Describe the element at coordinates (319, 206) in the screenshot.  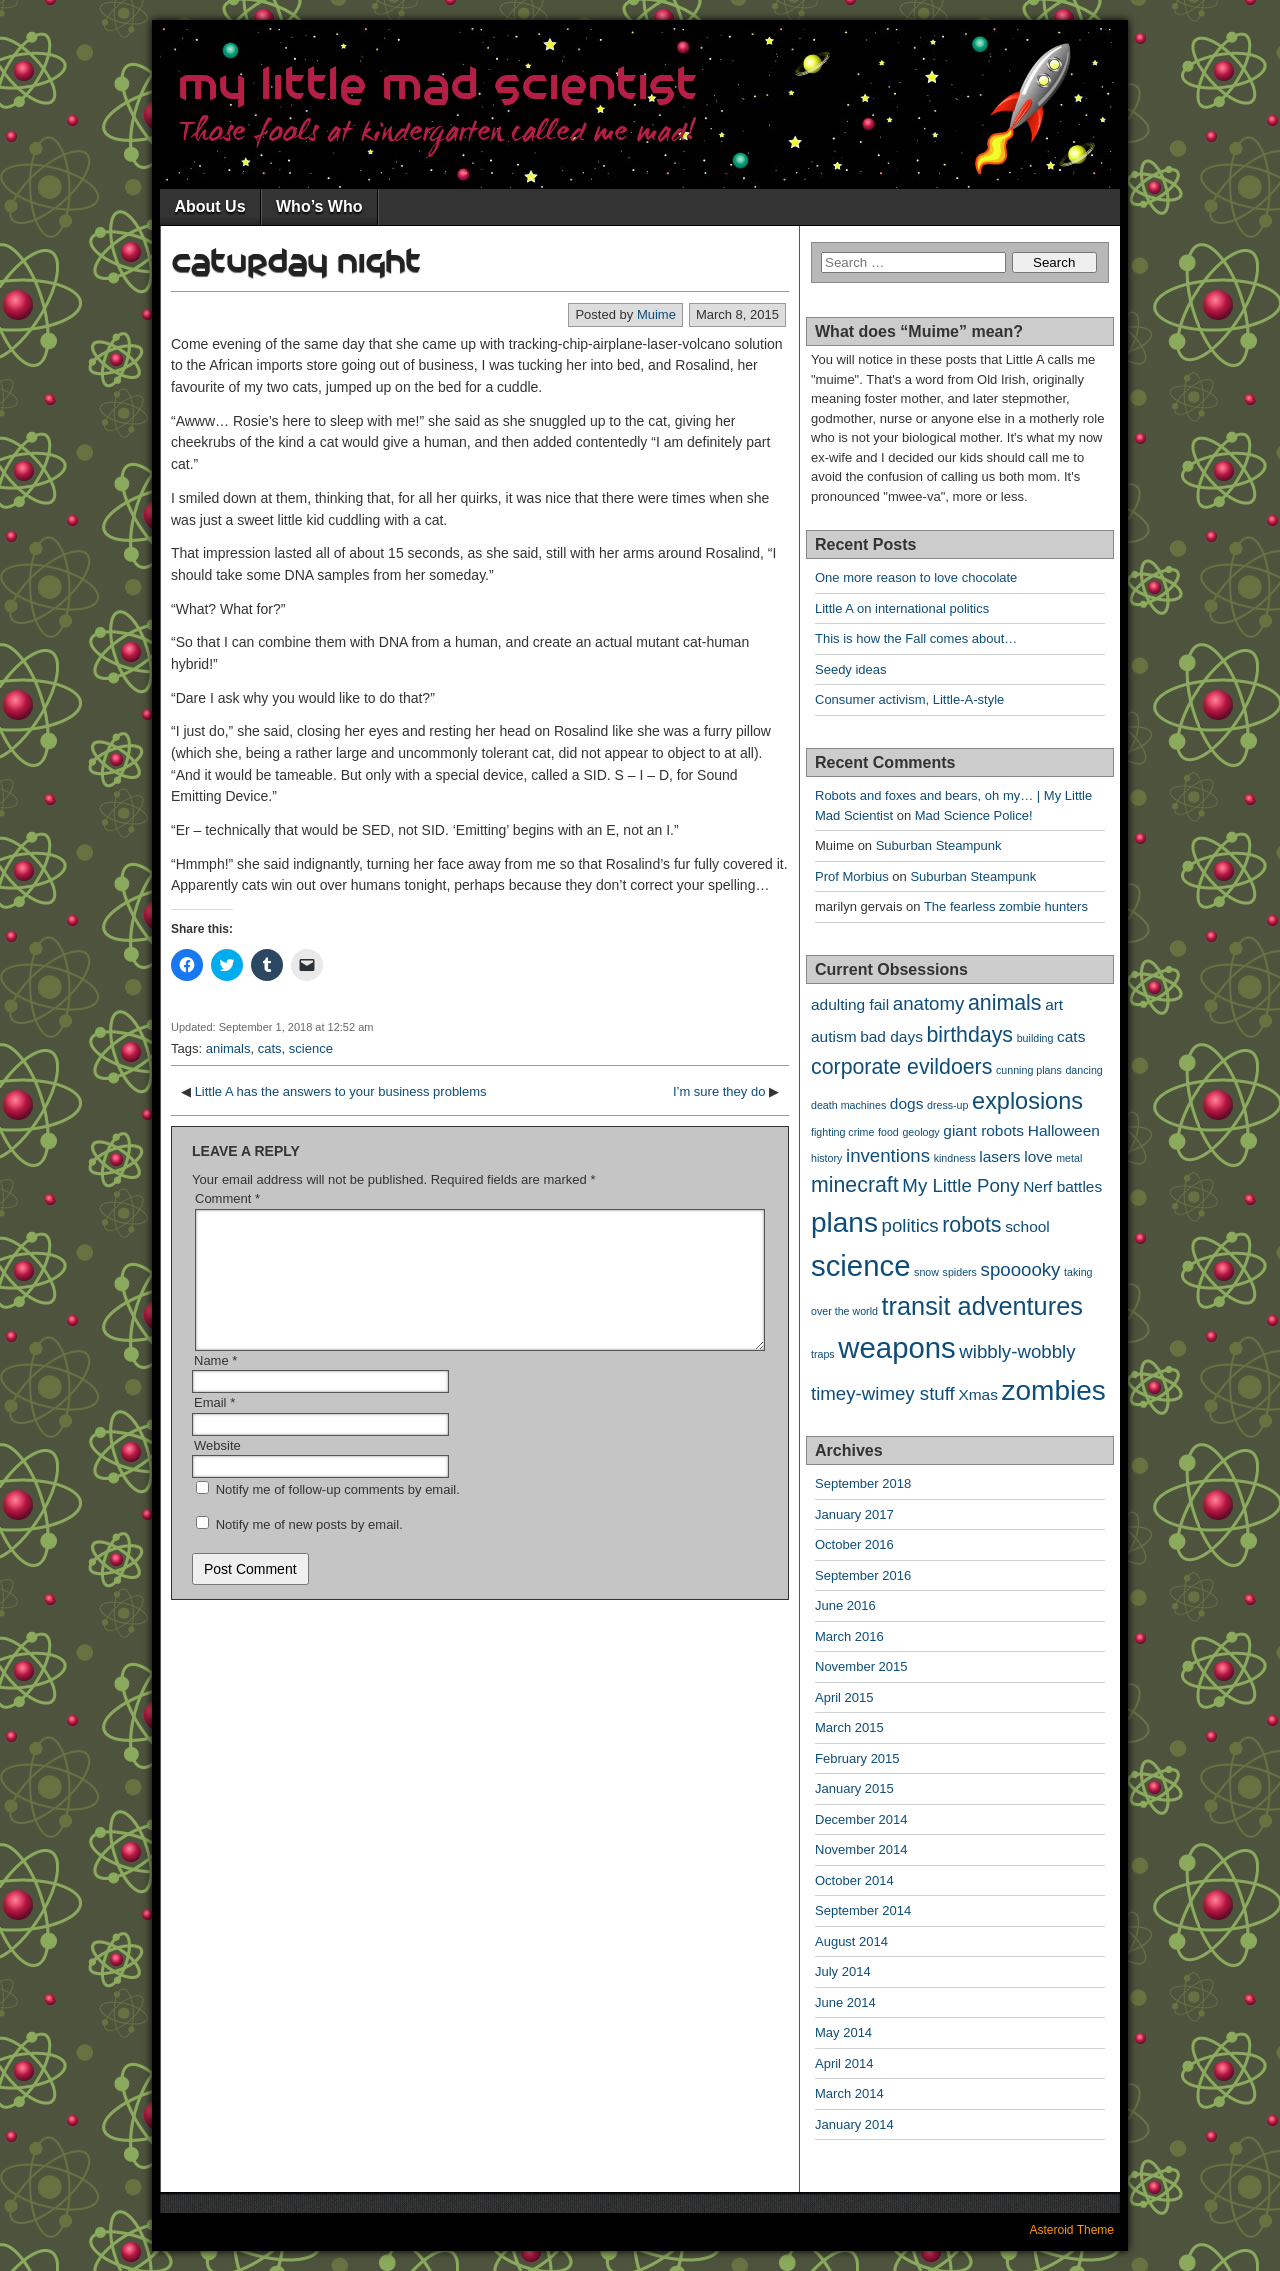
I see `Who’s Who` at that location.